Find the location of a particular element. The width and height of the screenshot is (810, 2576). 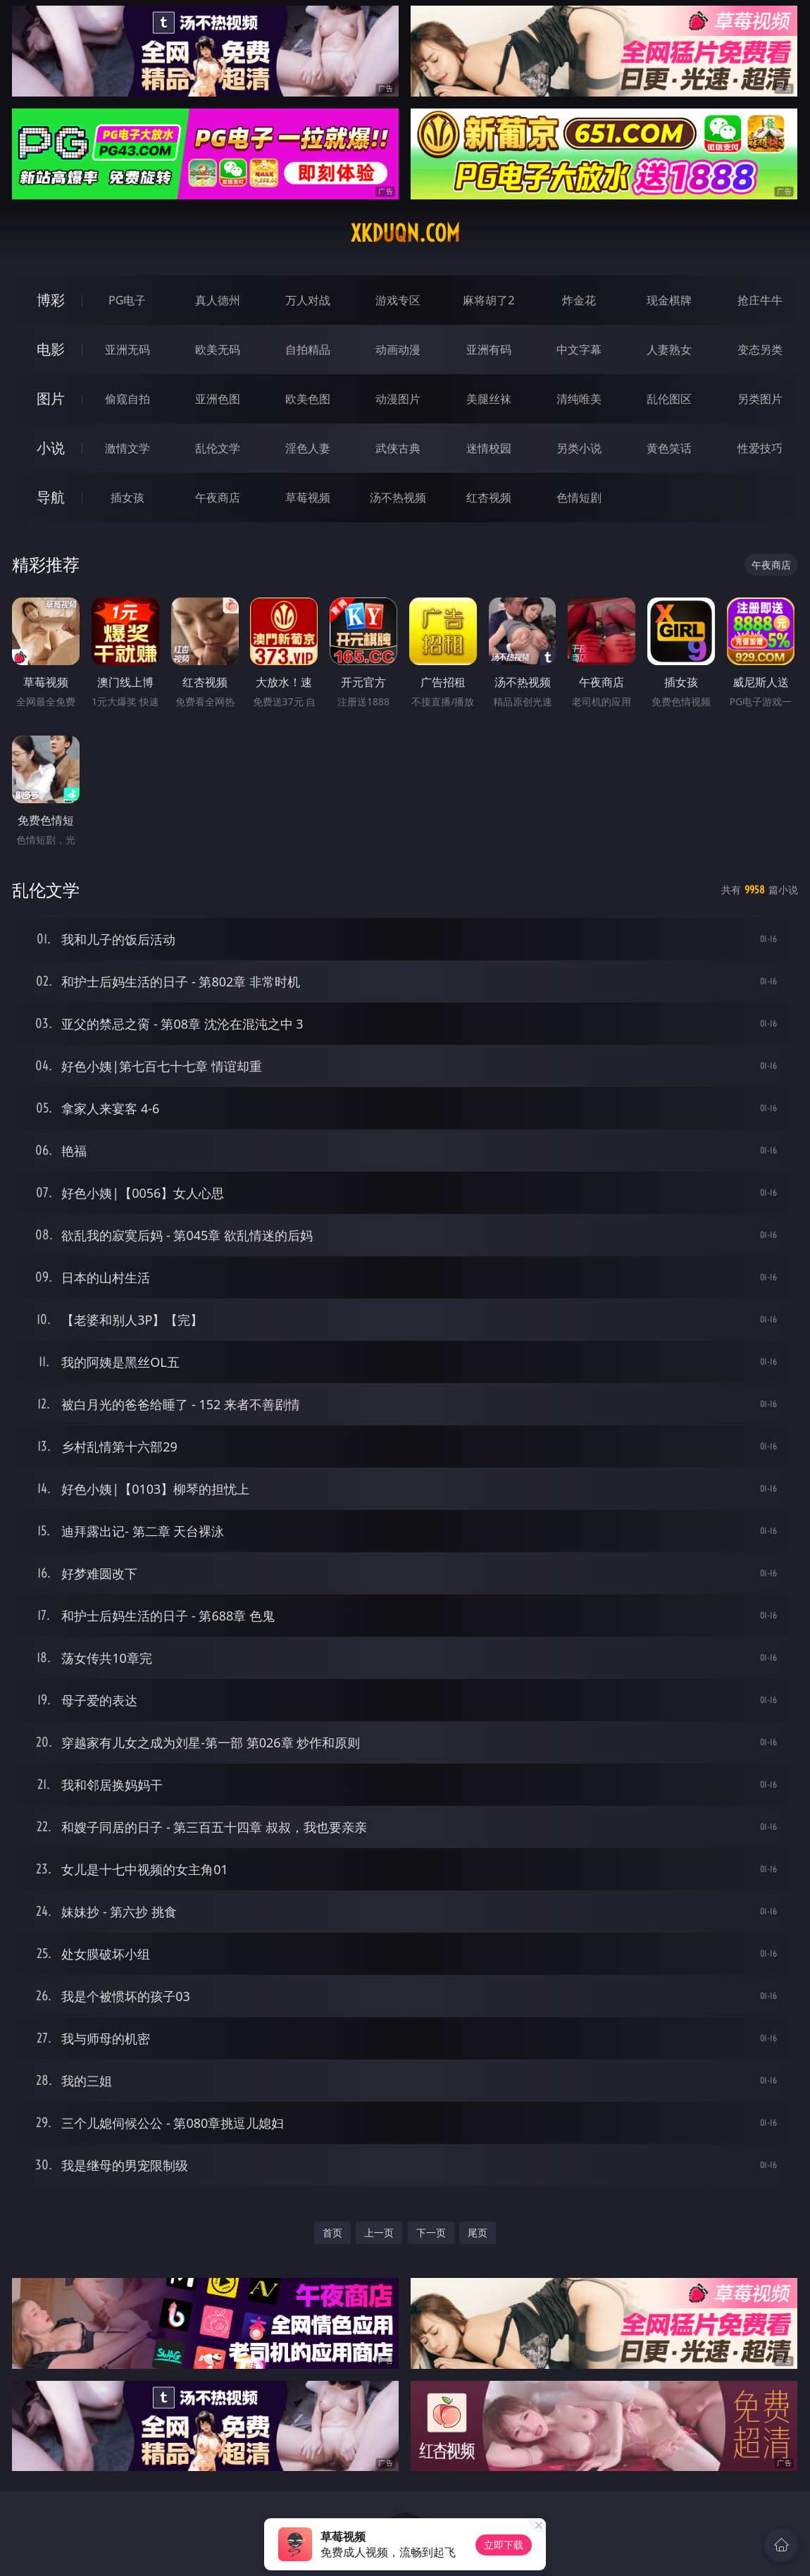

炸金花 is located at coordinates (579, 300).